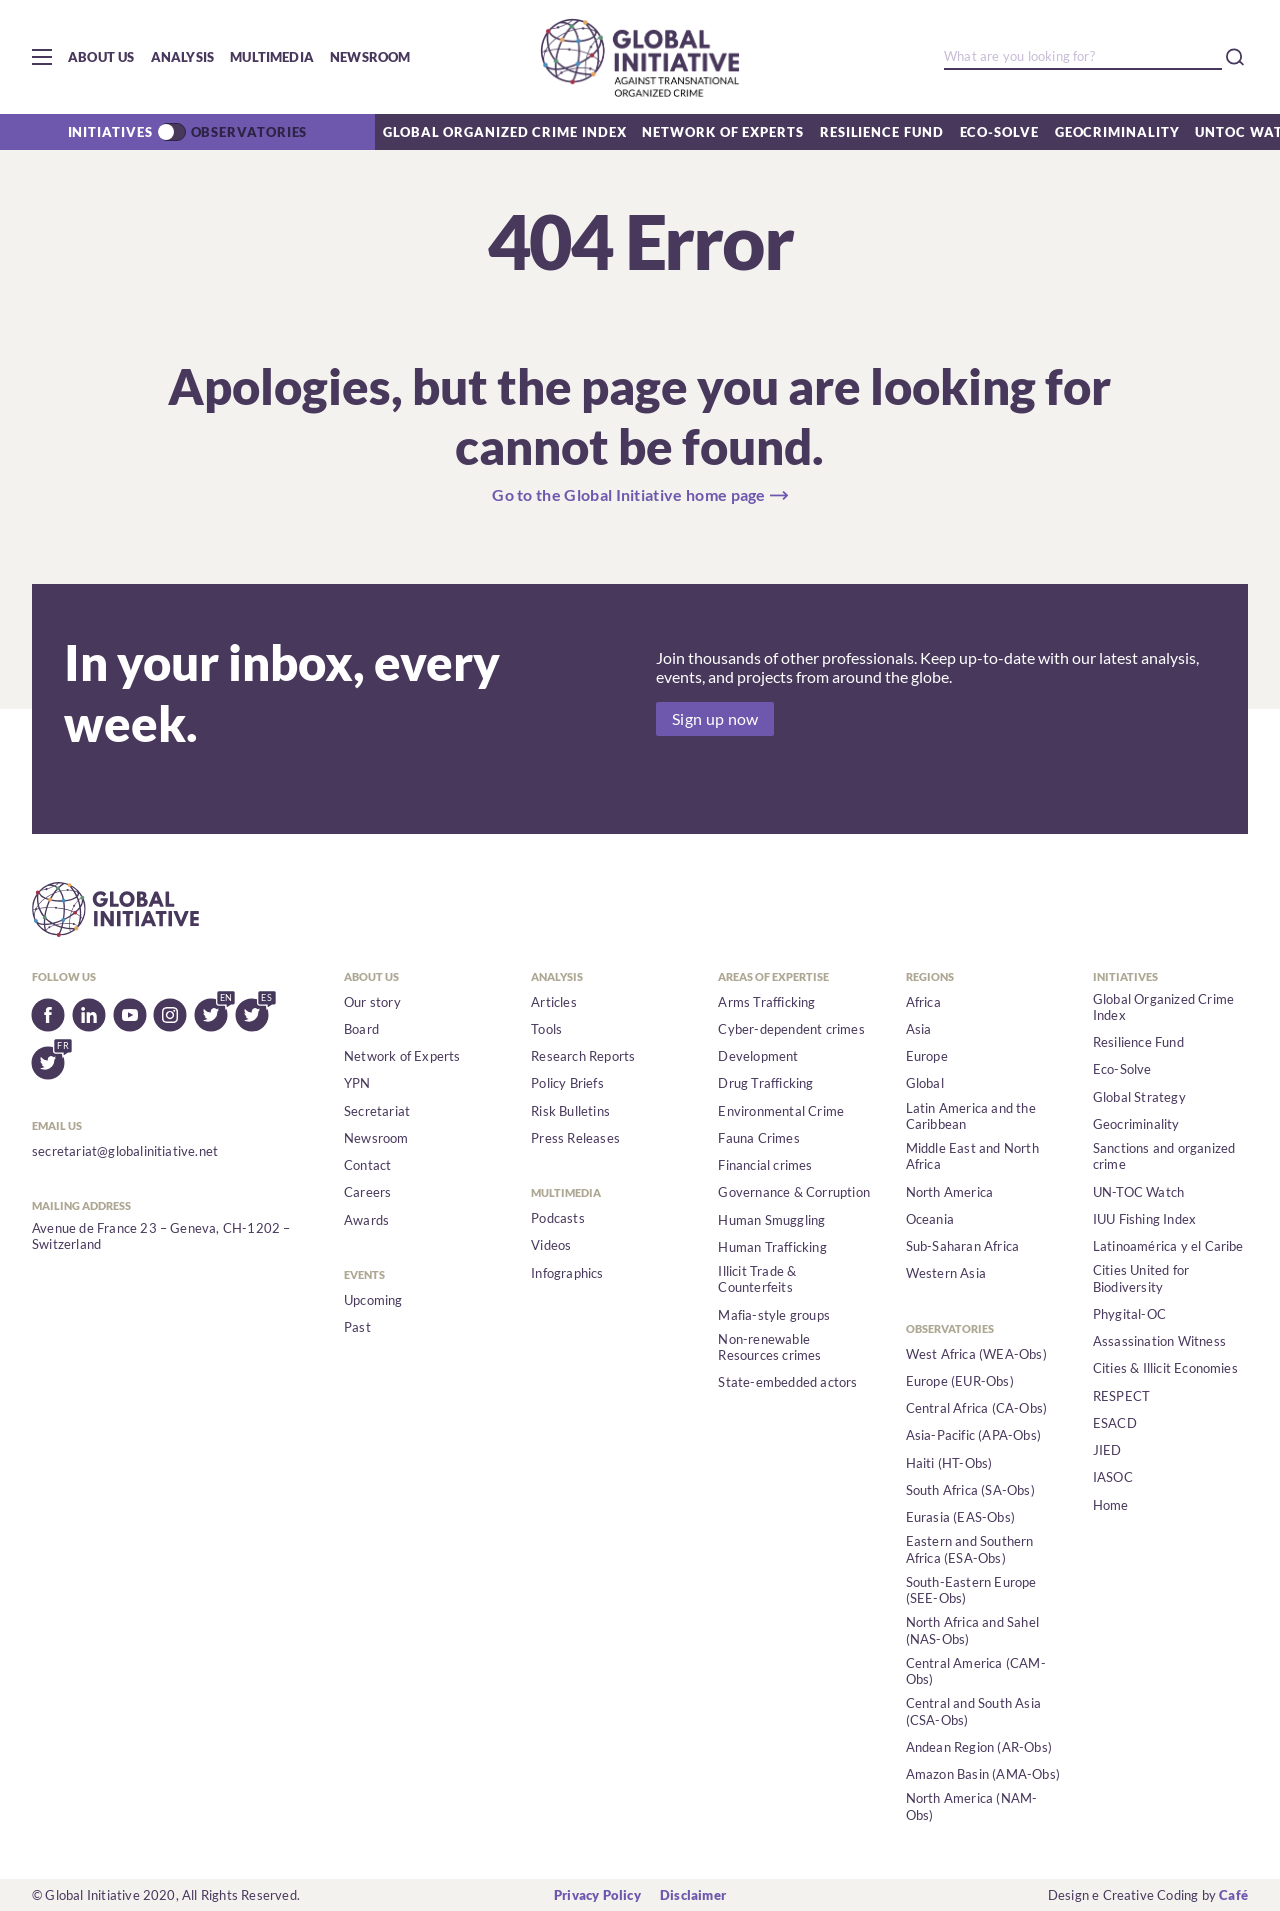 This screenshot has width=1280, height=1911. I want to click on Policy Briefs, so click(567, 1083).